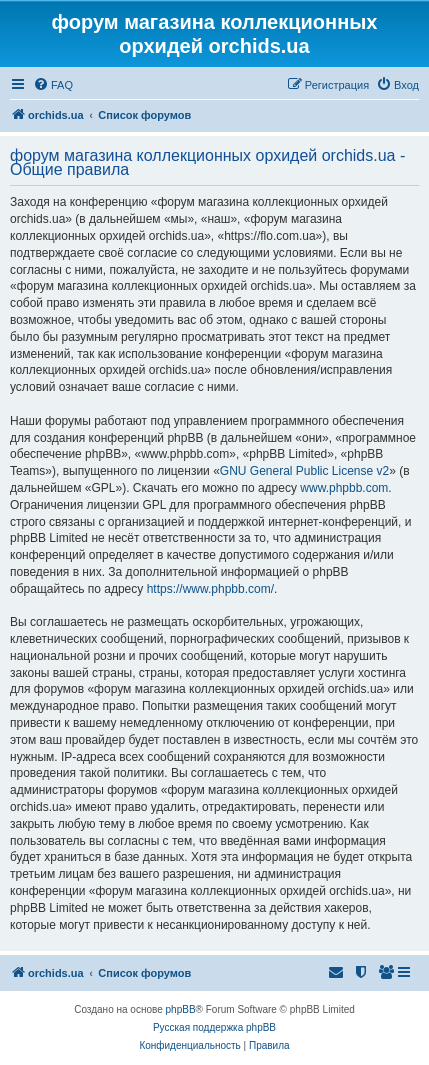 The height and width of the screenshot is (1065, 429). Describe the element at coordinates (214, 1027) in the screenshot. I see `Русская поддержка phpBB` at that location.